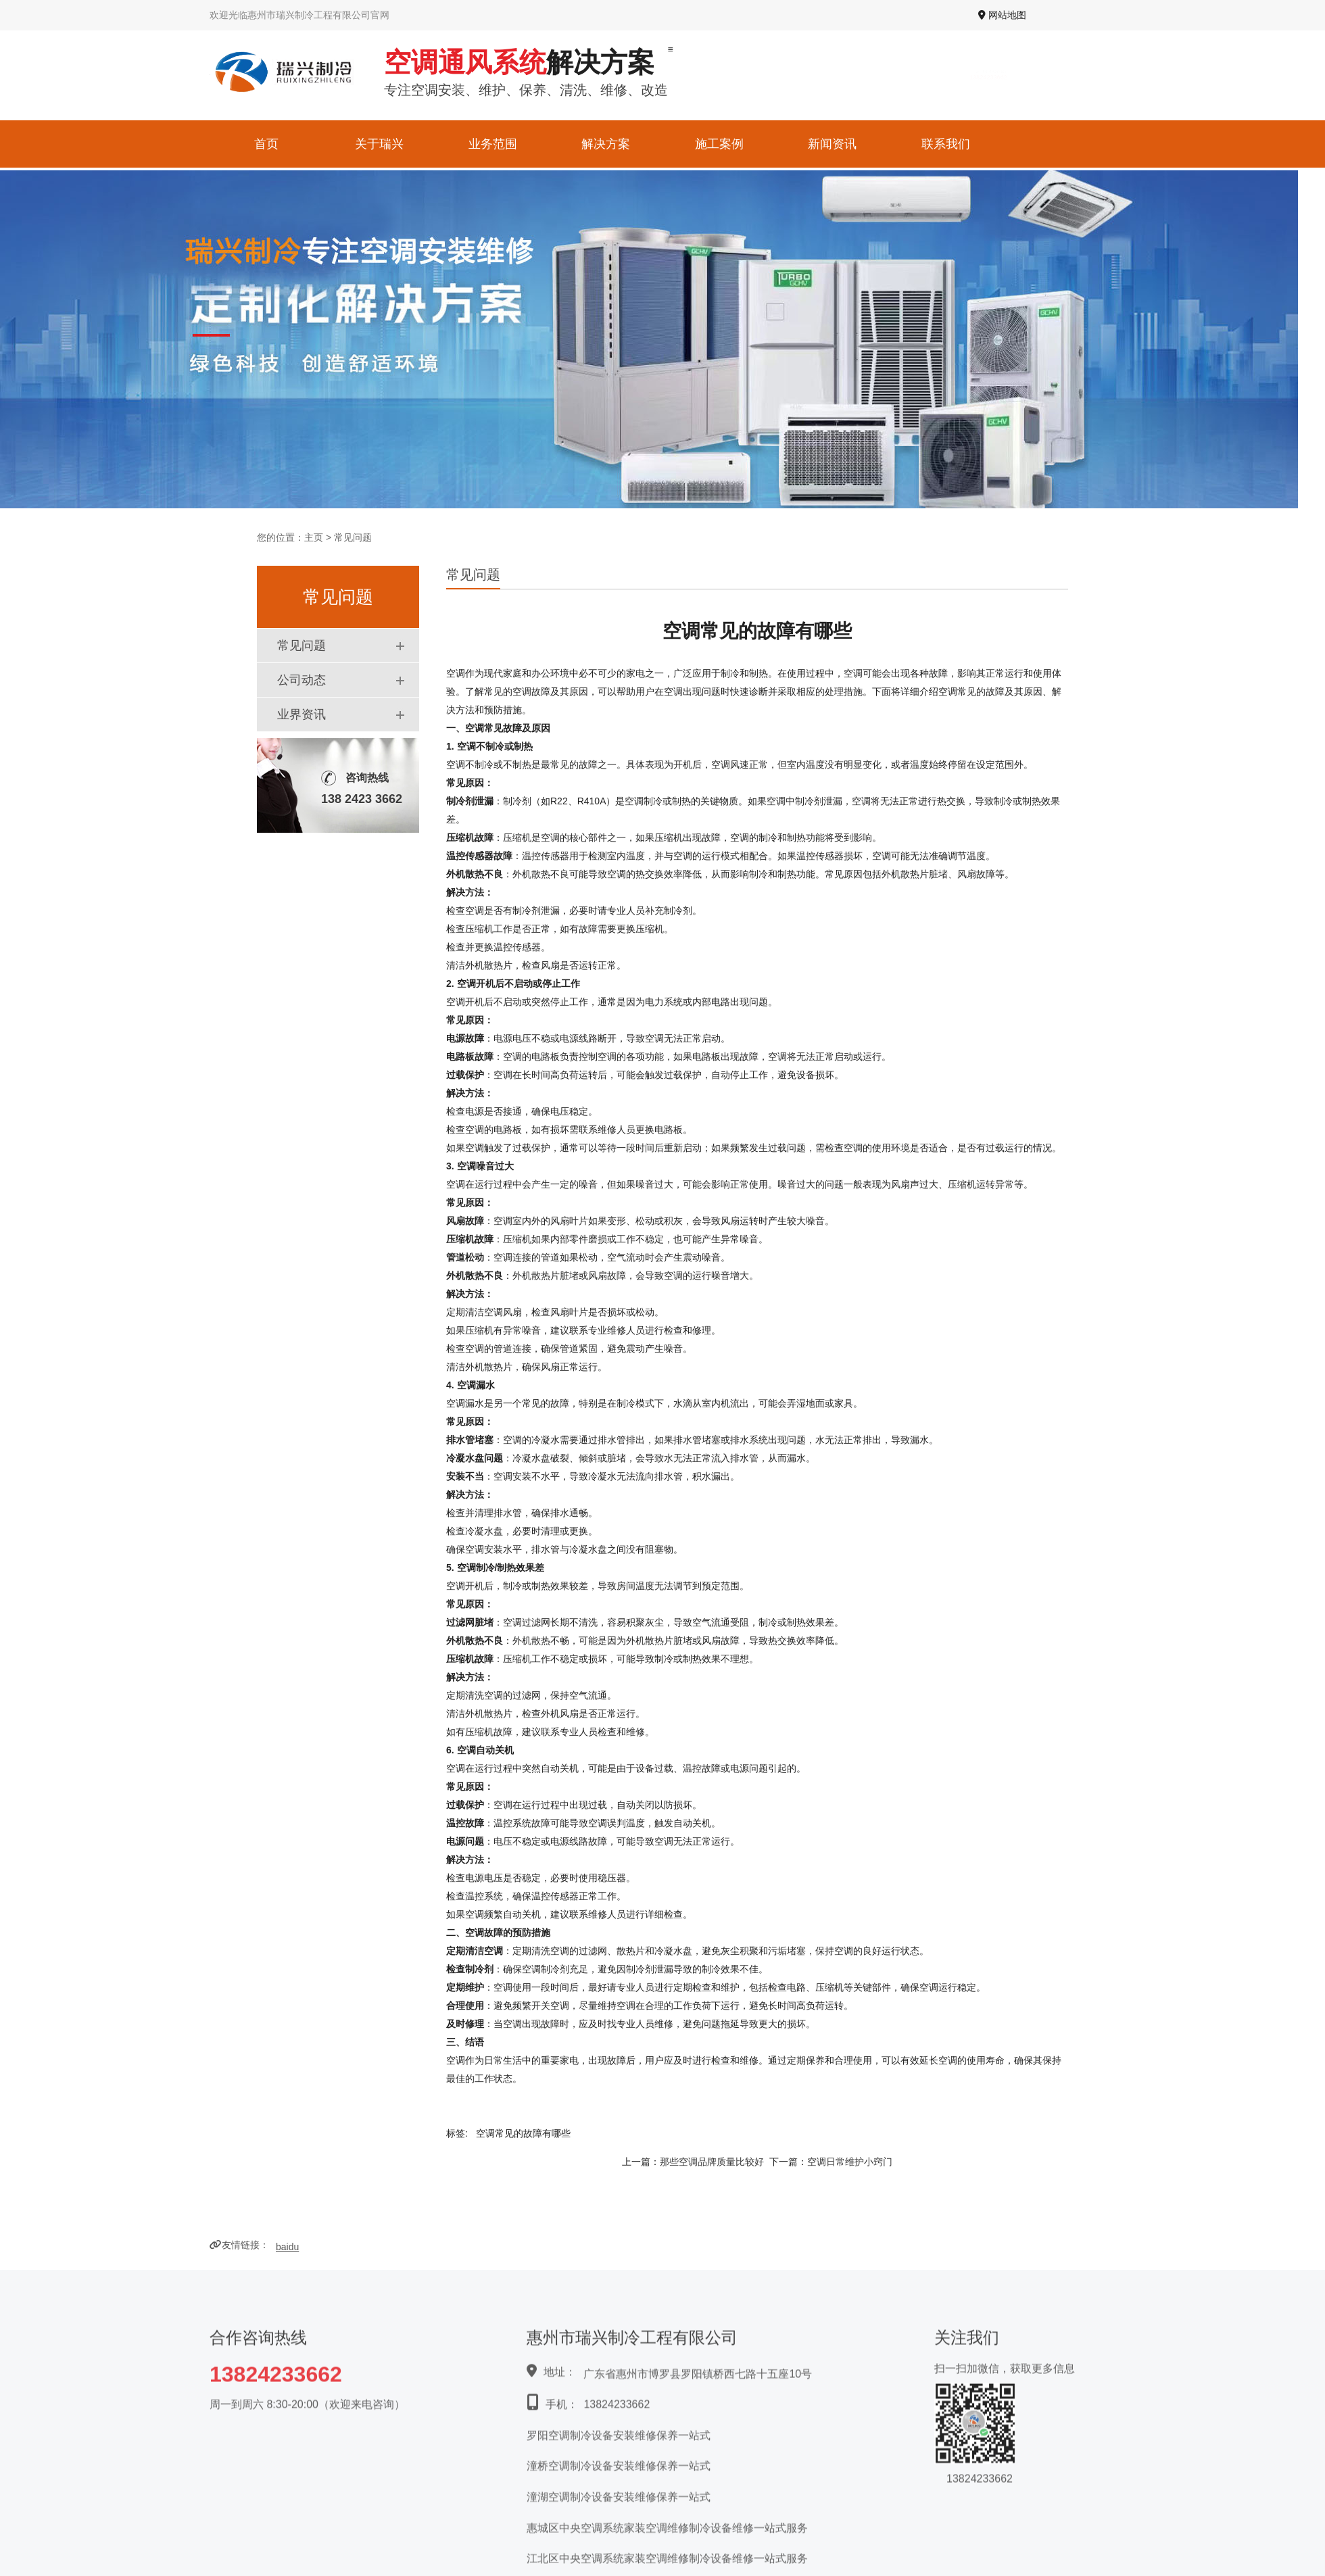 Image resolution: width=1325 pixels, height=2576 pixels. I want to click on 空调常见的故障有哪些, so click(523, 2133).